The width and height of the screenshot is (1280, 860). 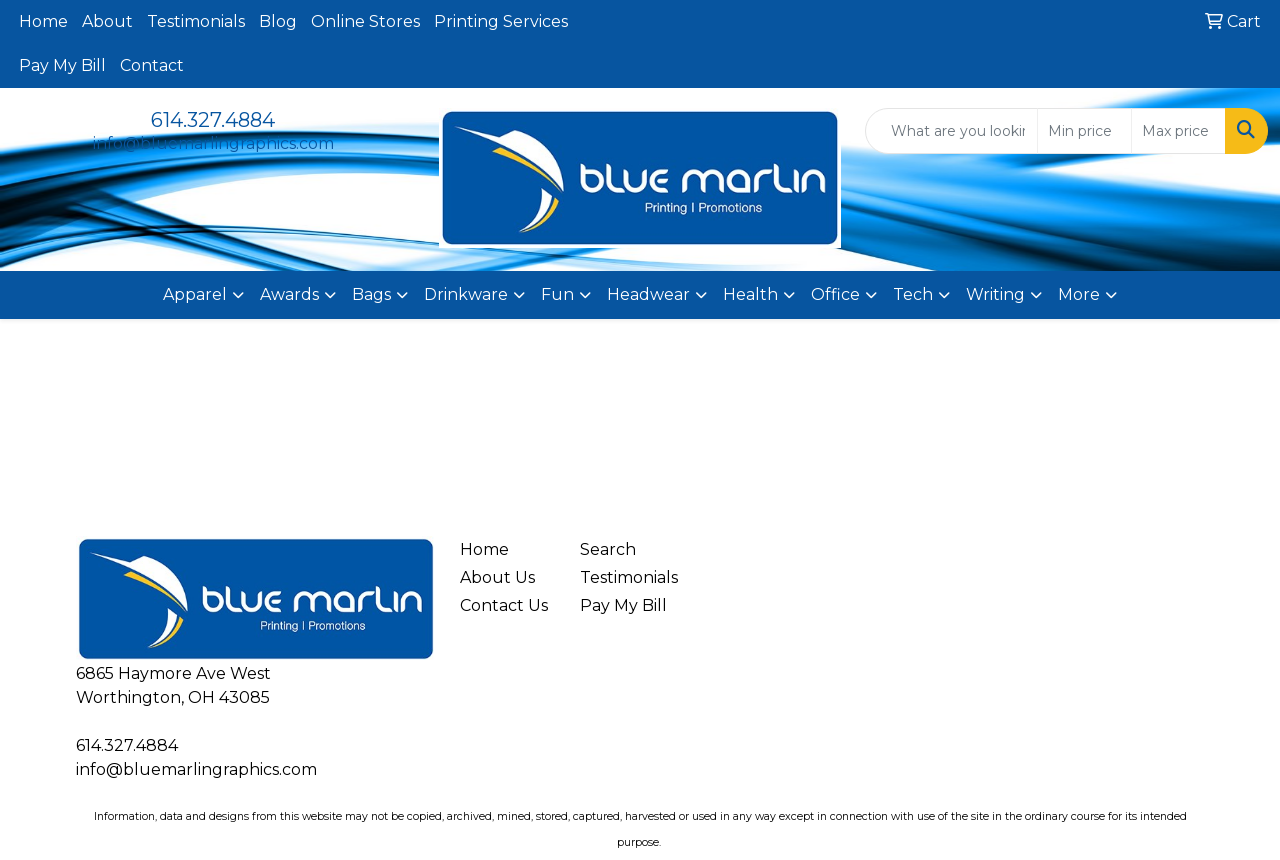 What do you see at coordinates (504, 605) in the screenshot?
I see `Contact Us` at bounding box center [504, 605].